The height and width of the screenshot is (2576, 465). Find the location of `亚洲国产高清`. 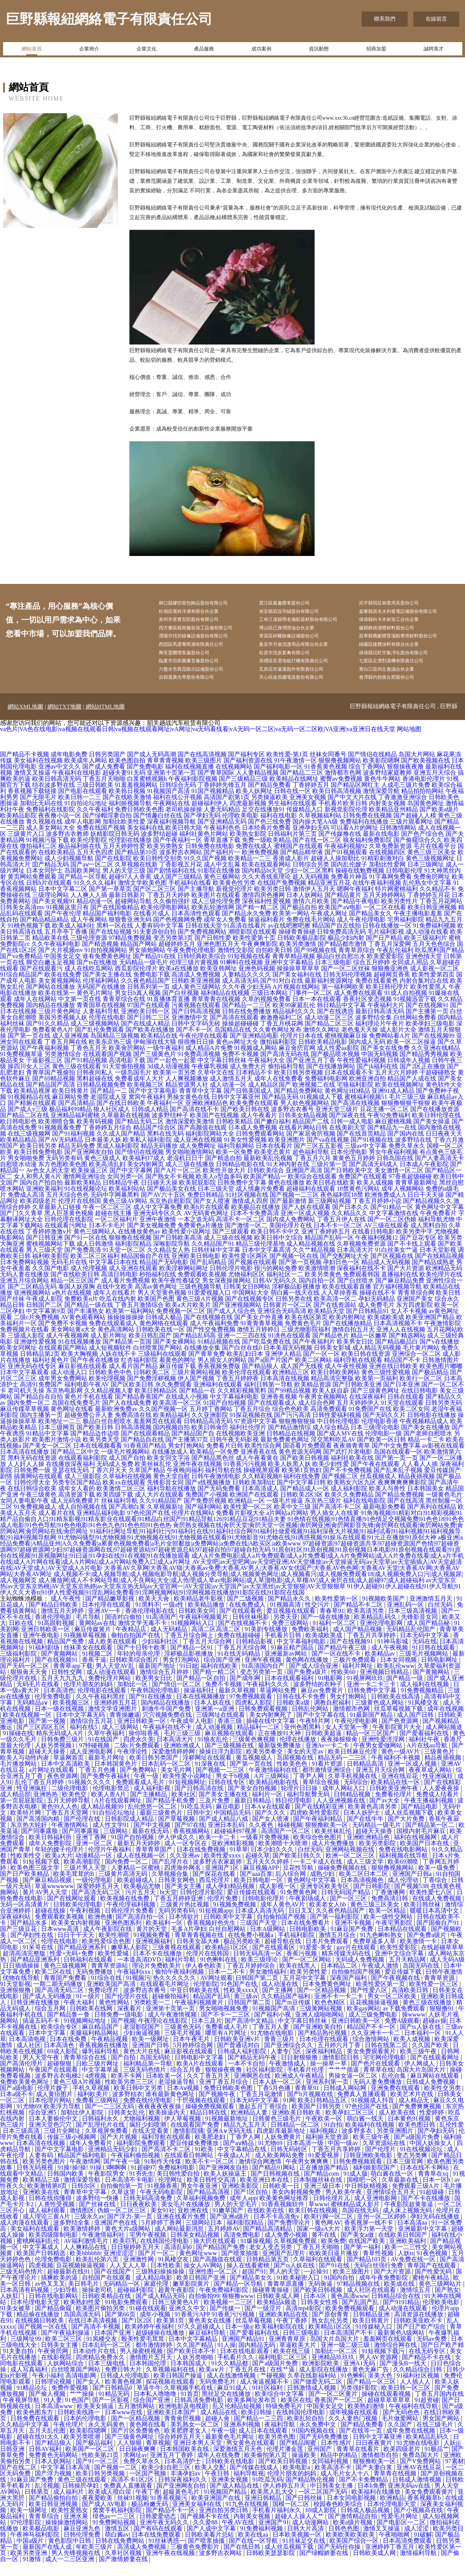

亚洲国产高清 is located at coordinates (304, 1184).